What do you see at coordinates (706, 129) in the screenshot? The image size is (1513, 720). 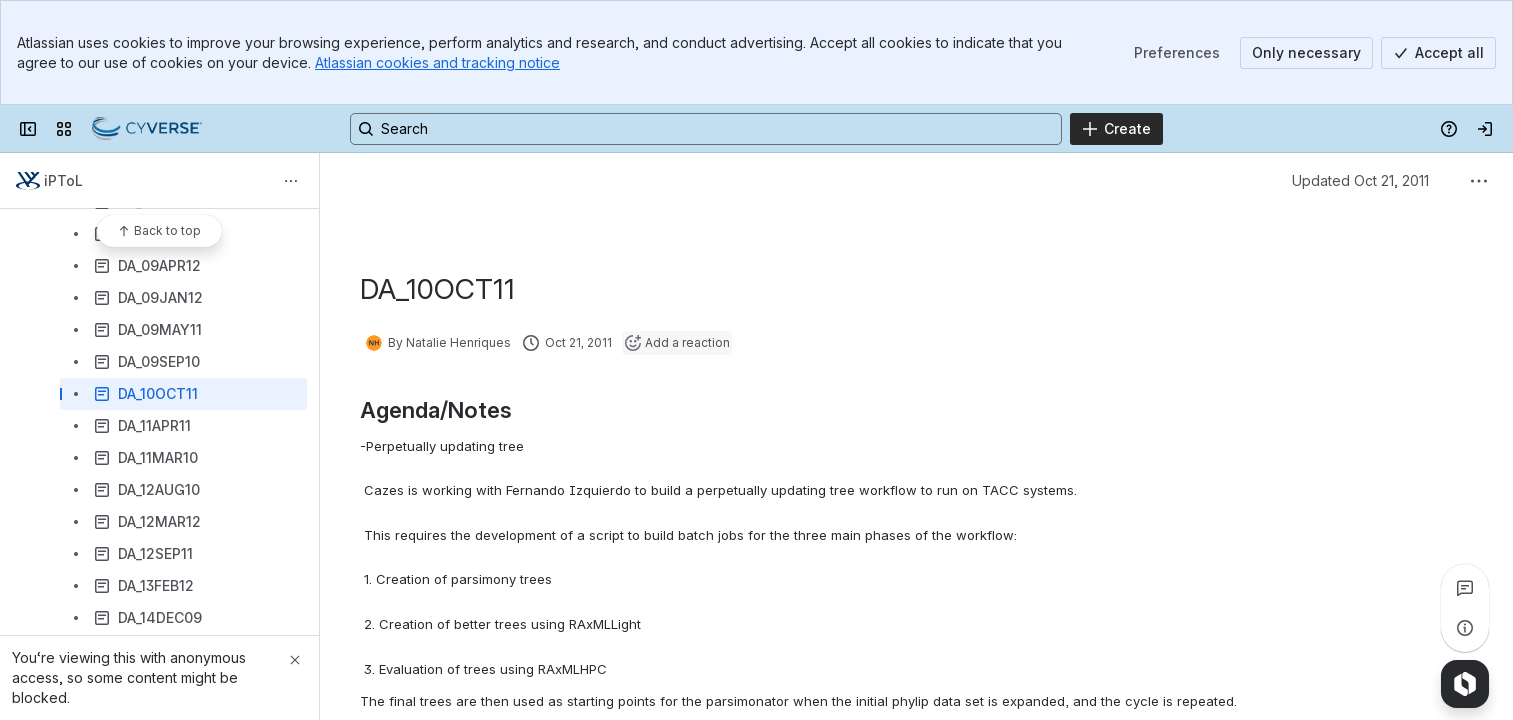 I see `[Search, press enter to navigate to advanced search with your text query]` at bounding box center [706, 129].